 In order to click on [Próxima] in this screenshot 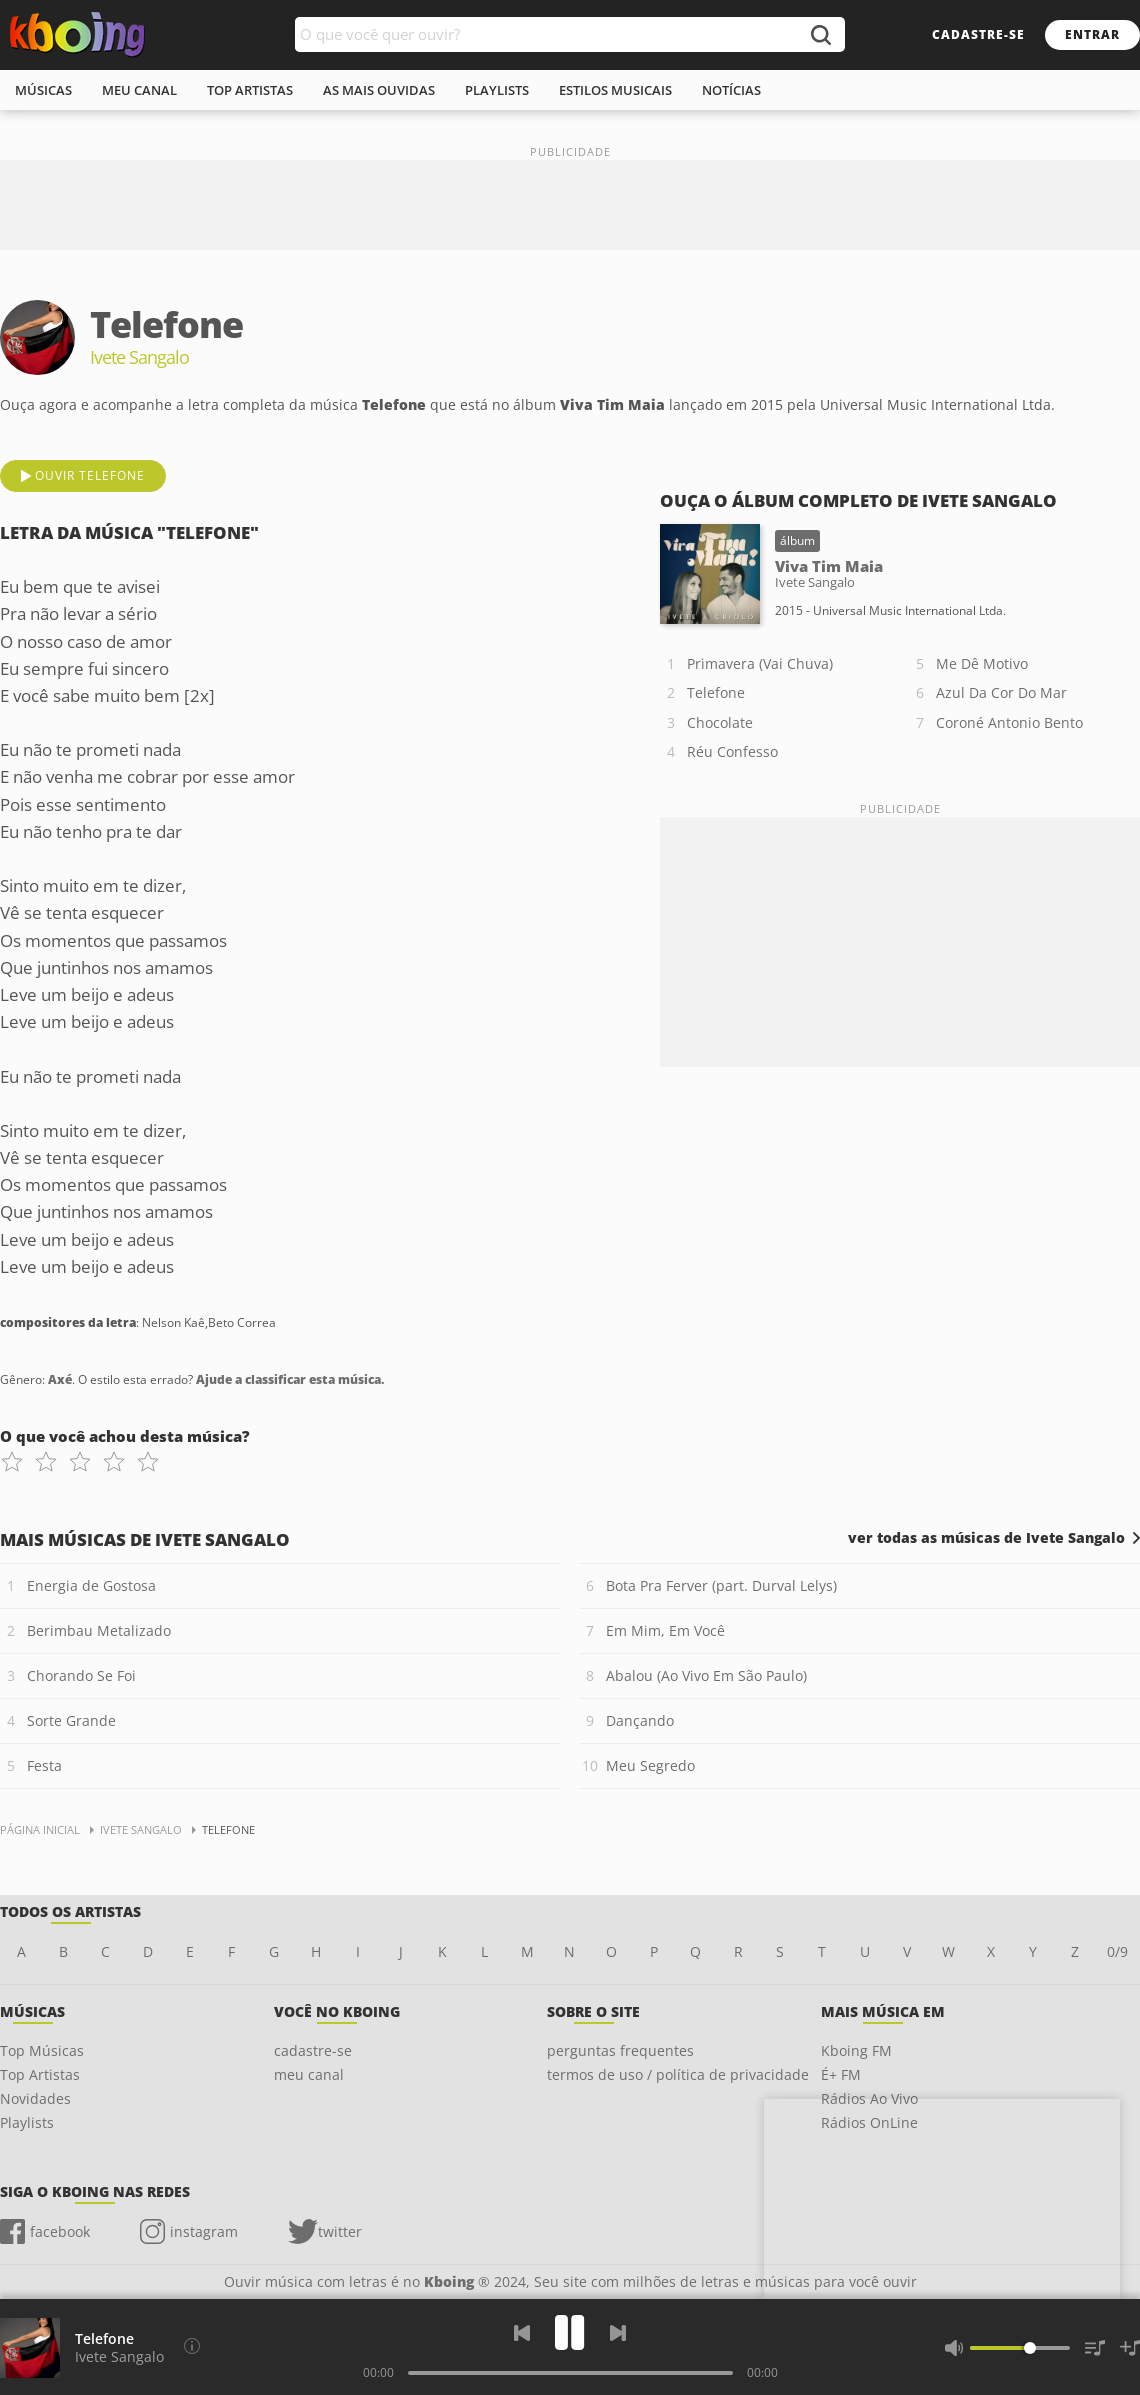, I will do `click(618, 2333)`.